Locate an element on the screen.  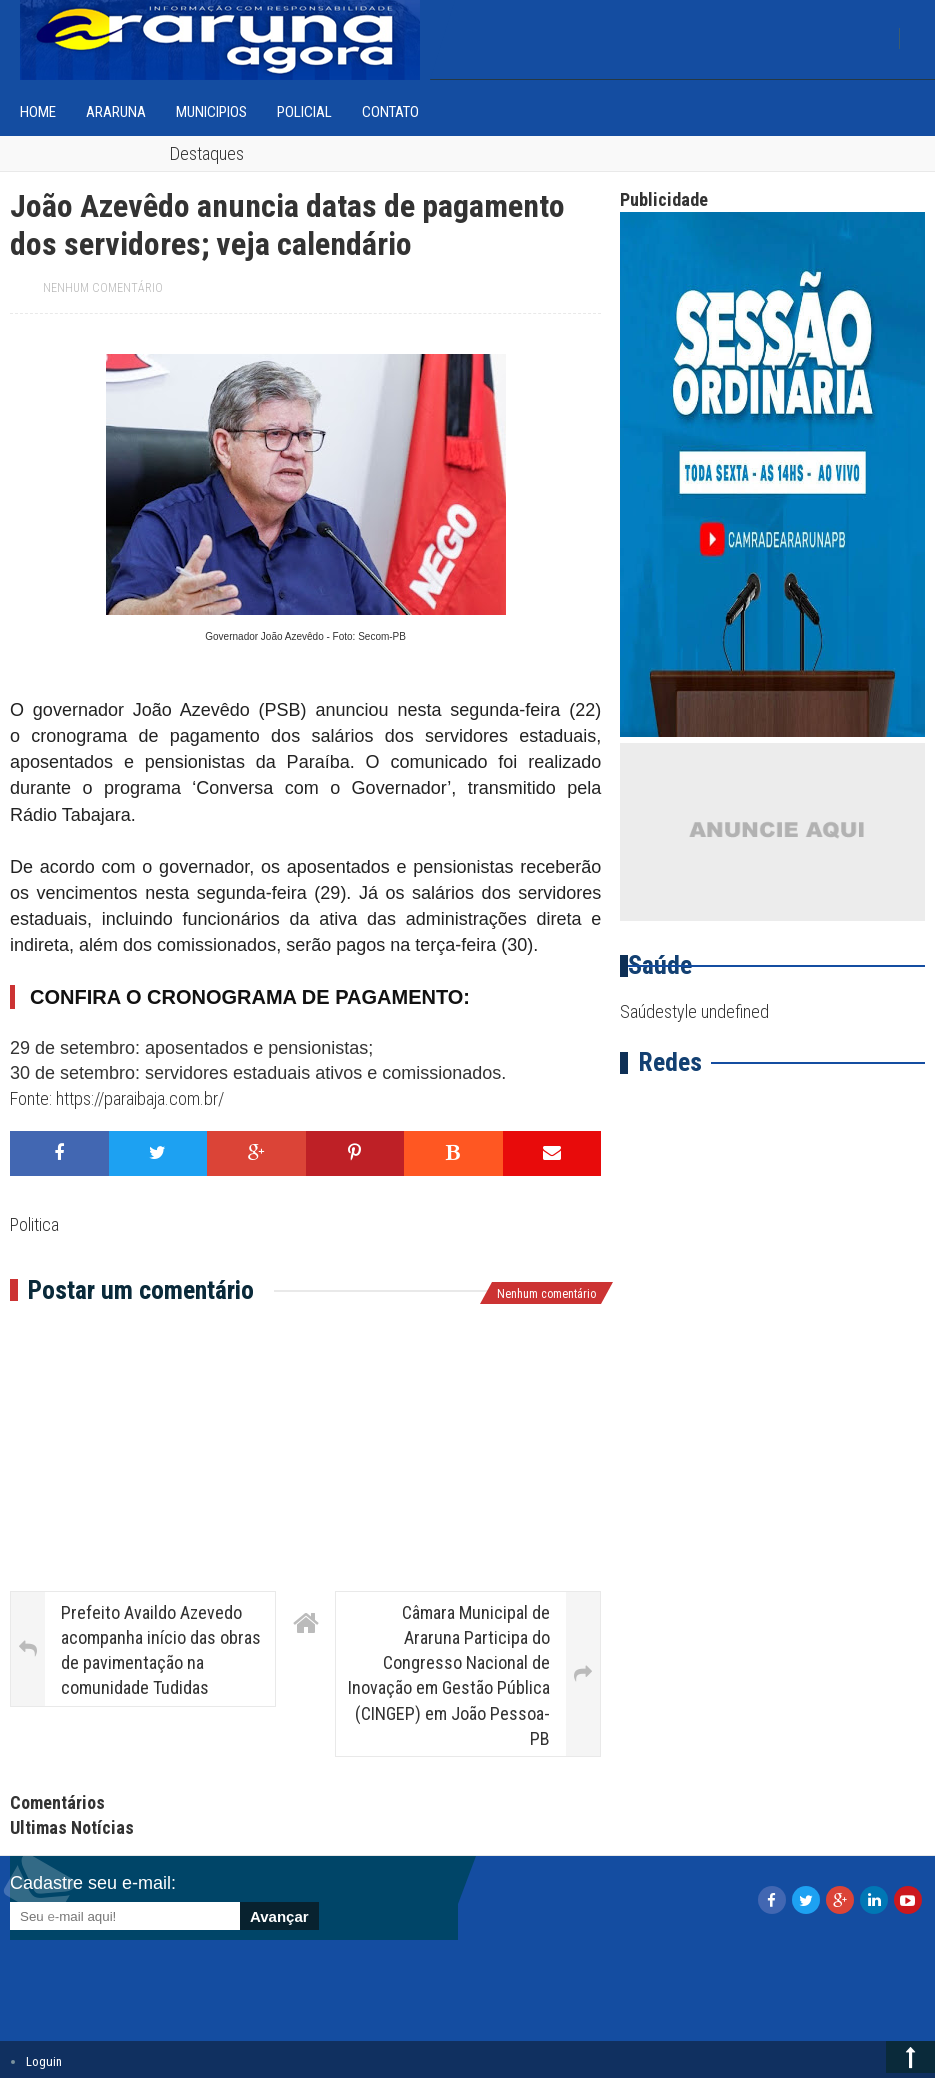
home is located at coordinates (38, 112).